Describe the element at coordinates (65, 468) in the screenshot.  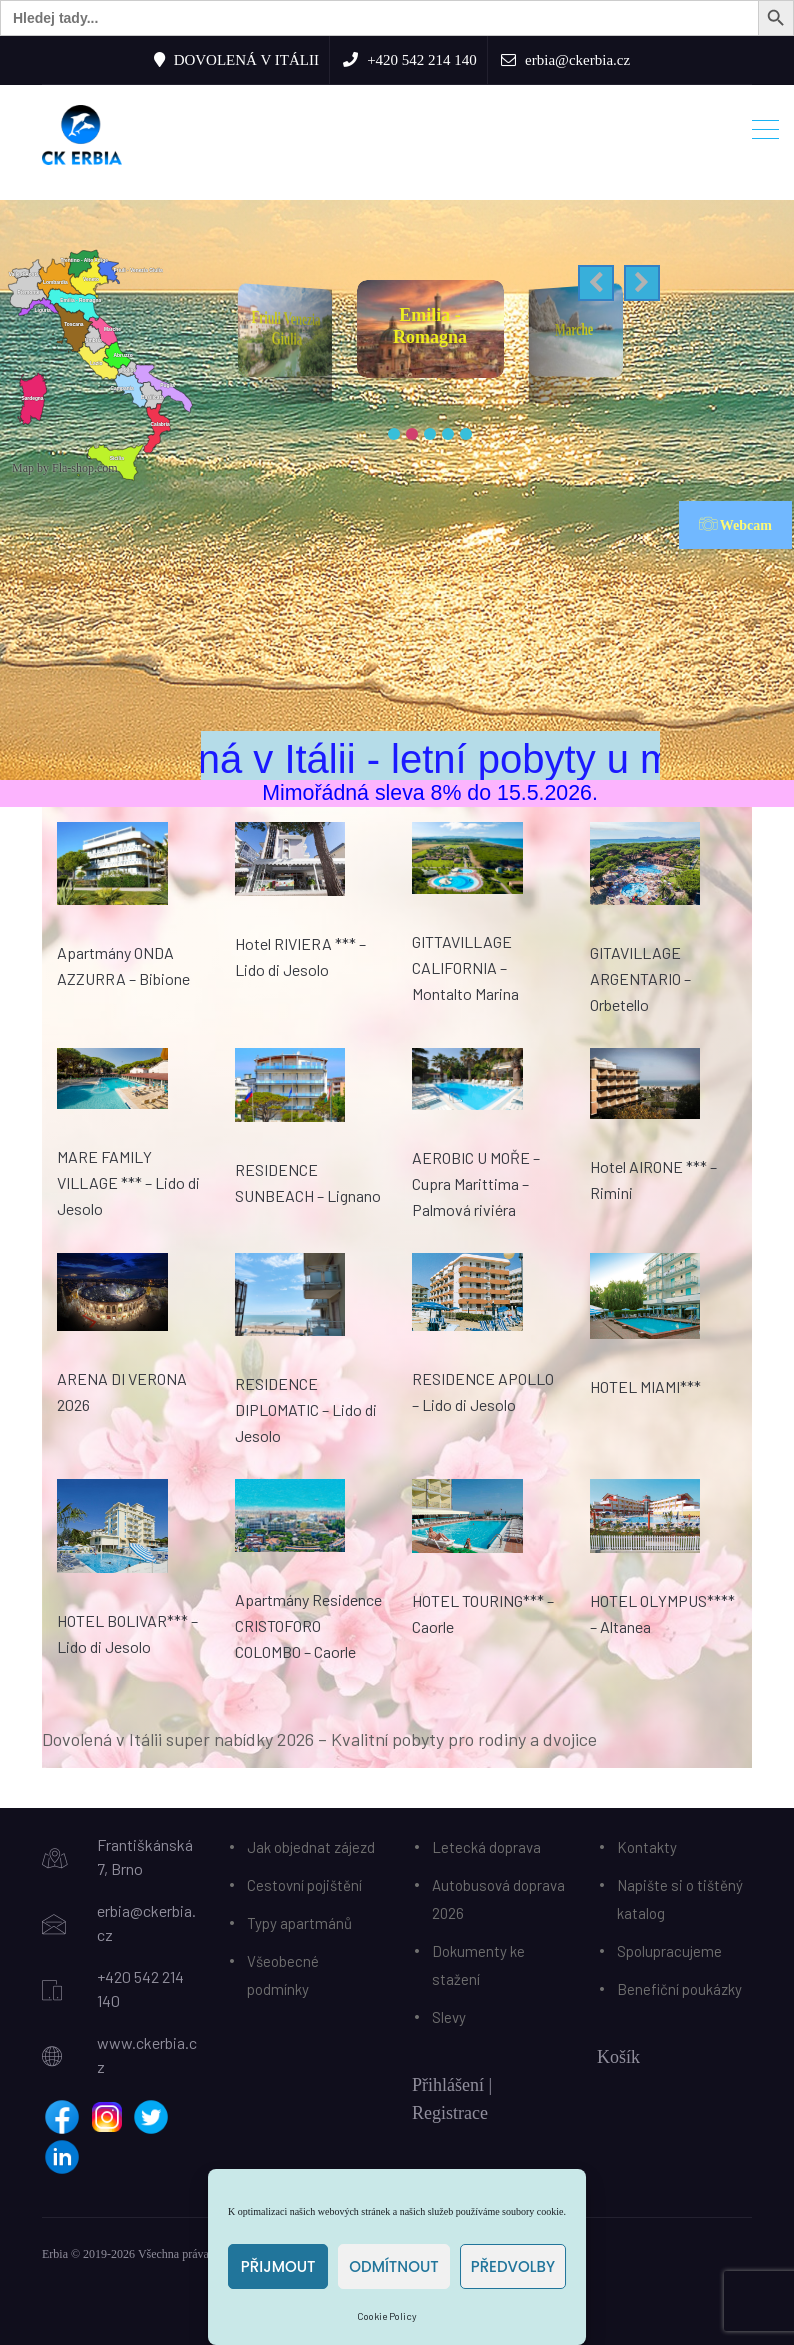
I see `Map by Fla-shop.com` at that location.